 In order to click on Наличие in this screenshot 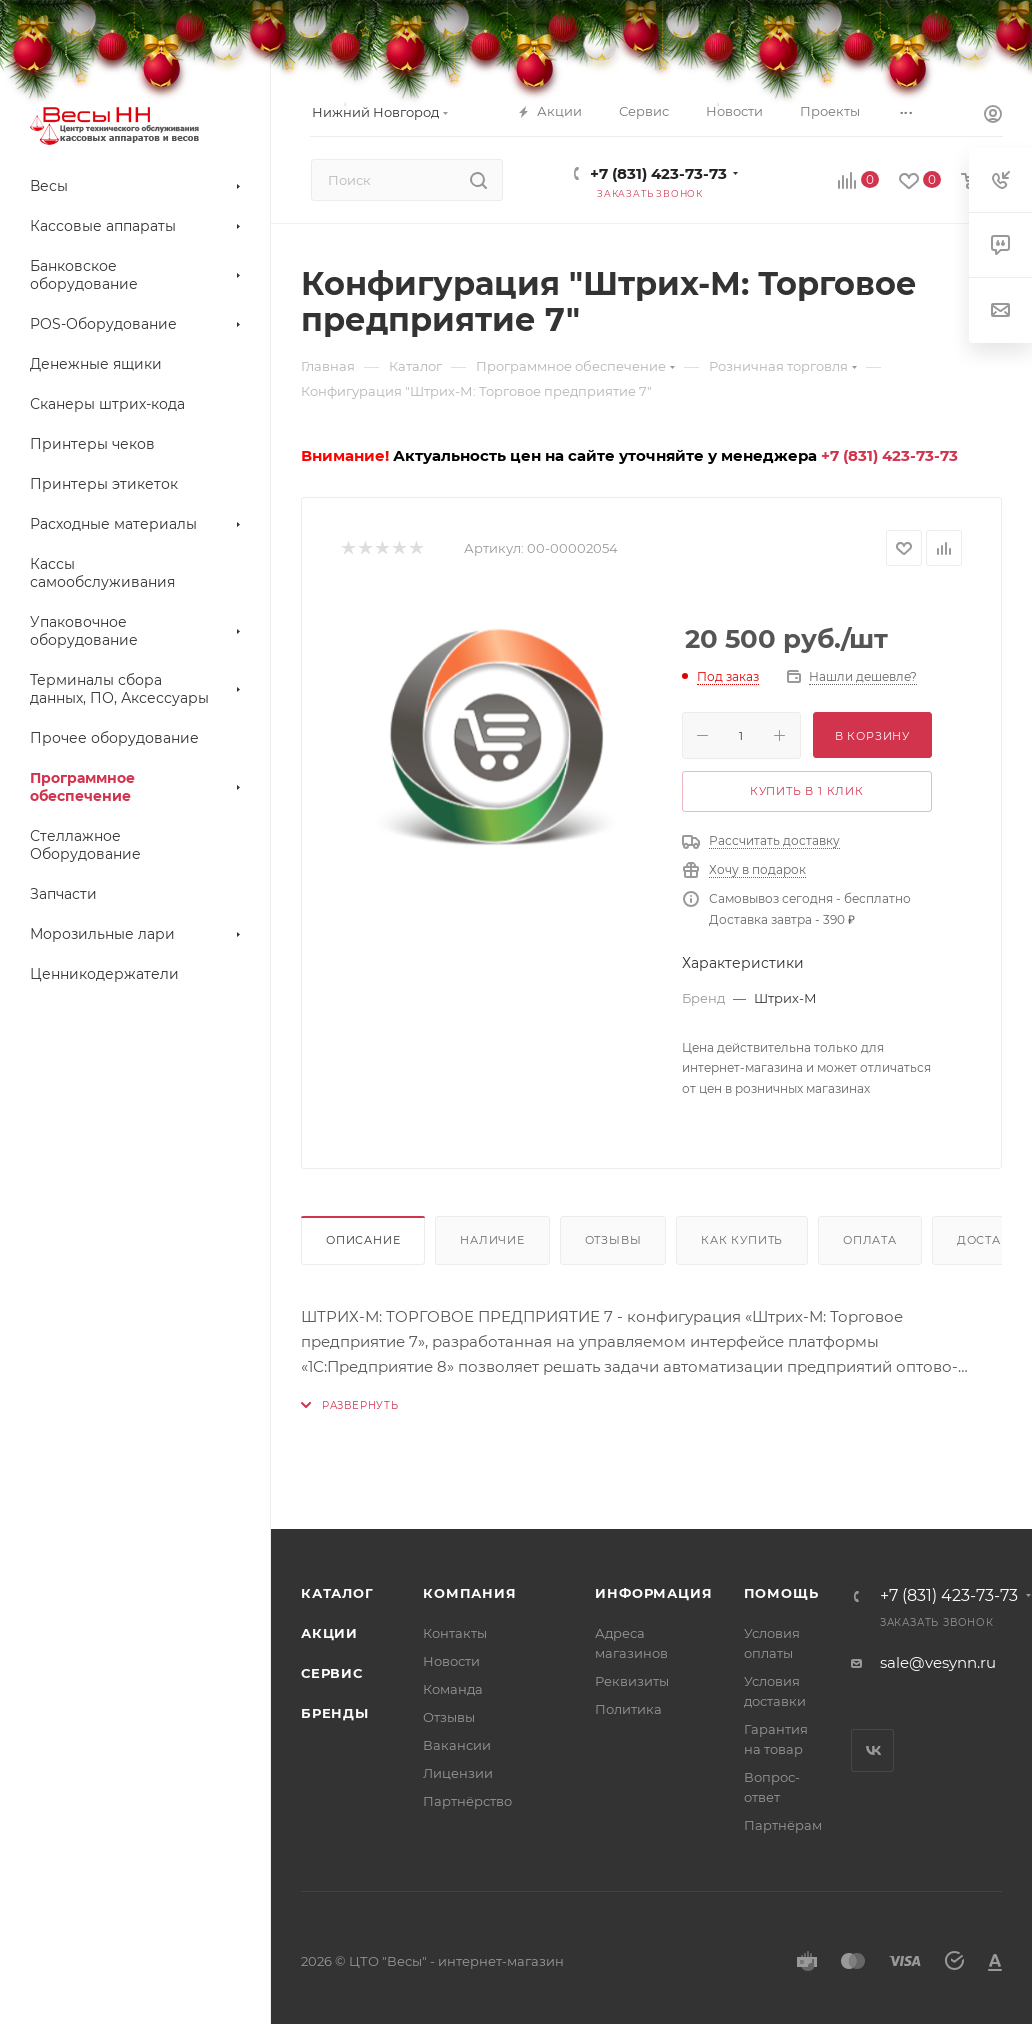, I will do `click(492, 1240)`.